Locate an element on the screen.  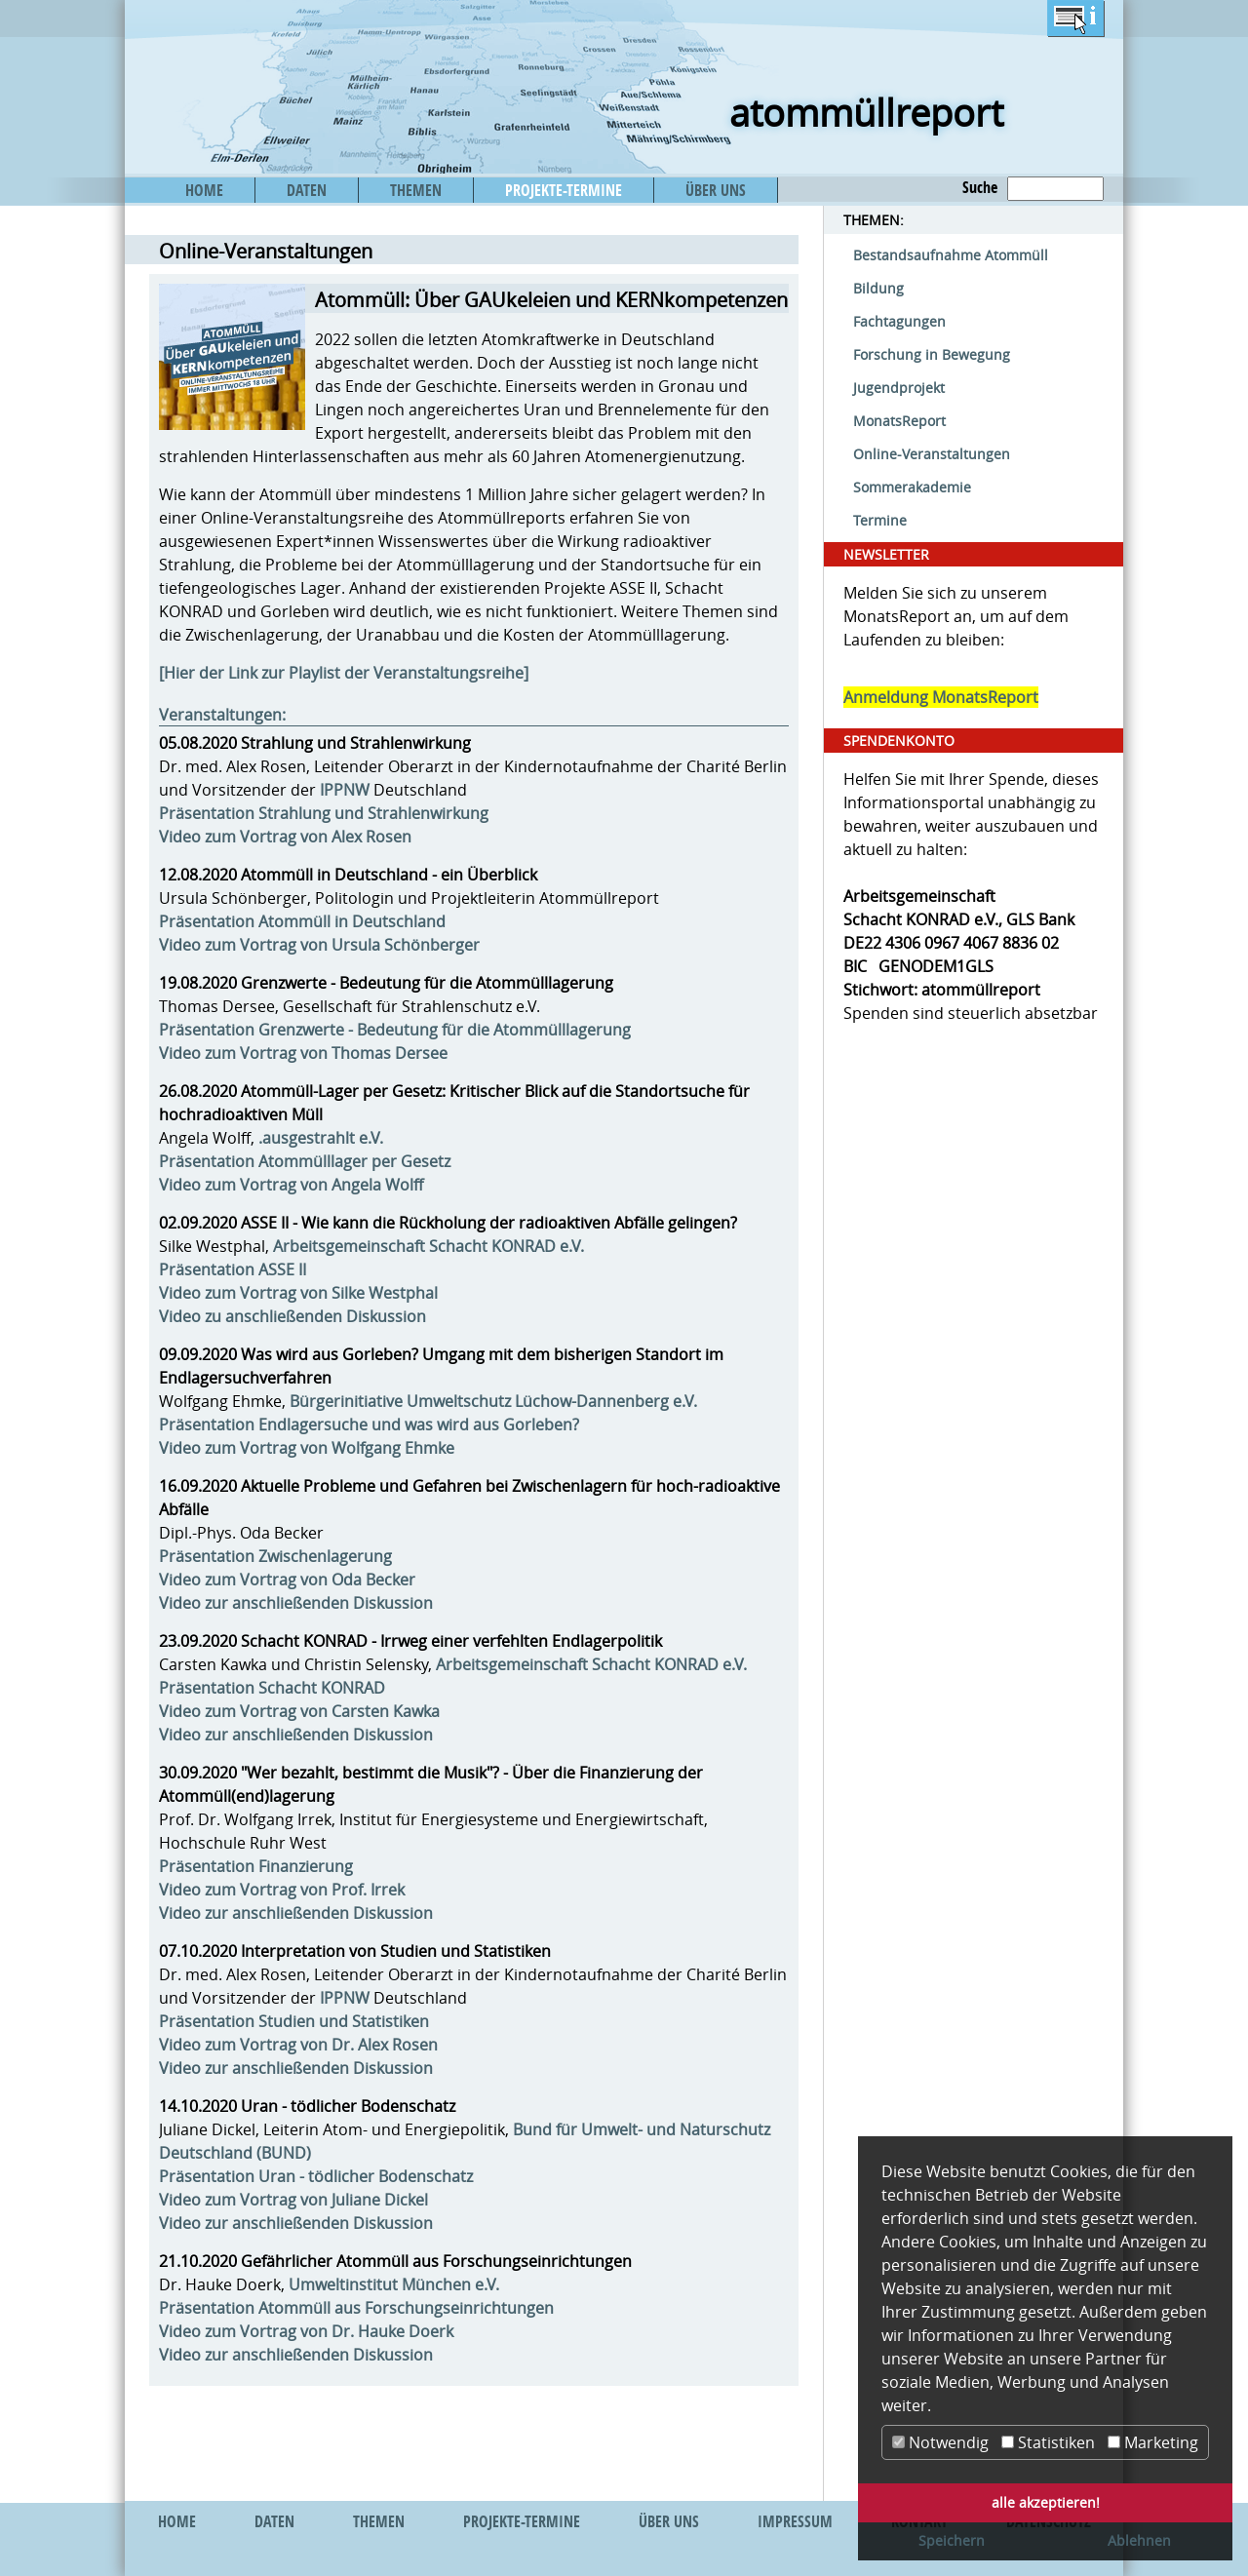
Video zum Vortrag von Ursula Schönberger is located at coordinates (319, 945).